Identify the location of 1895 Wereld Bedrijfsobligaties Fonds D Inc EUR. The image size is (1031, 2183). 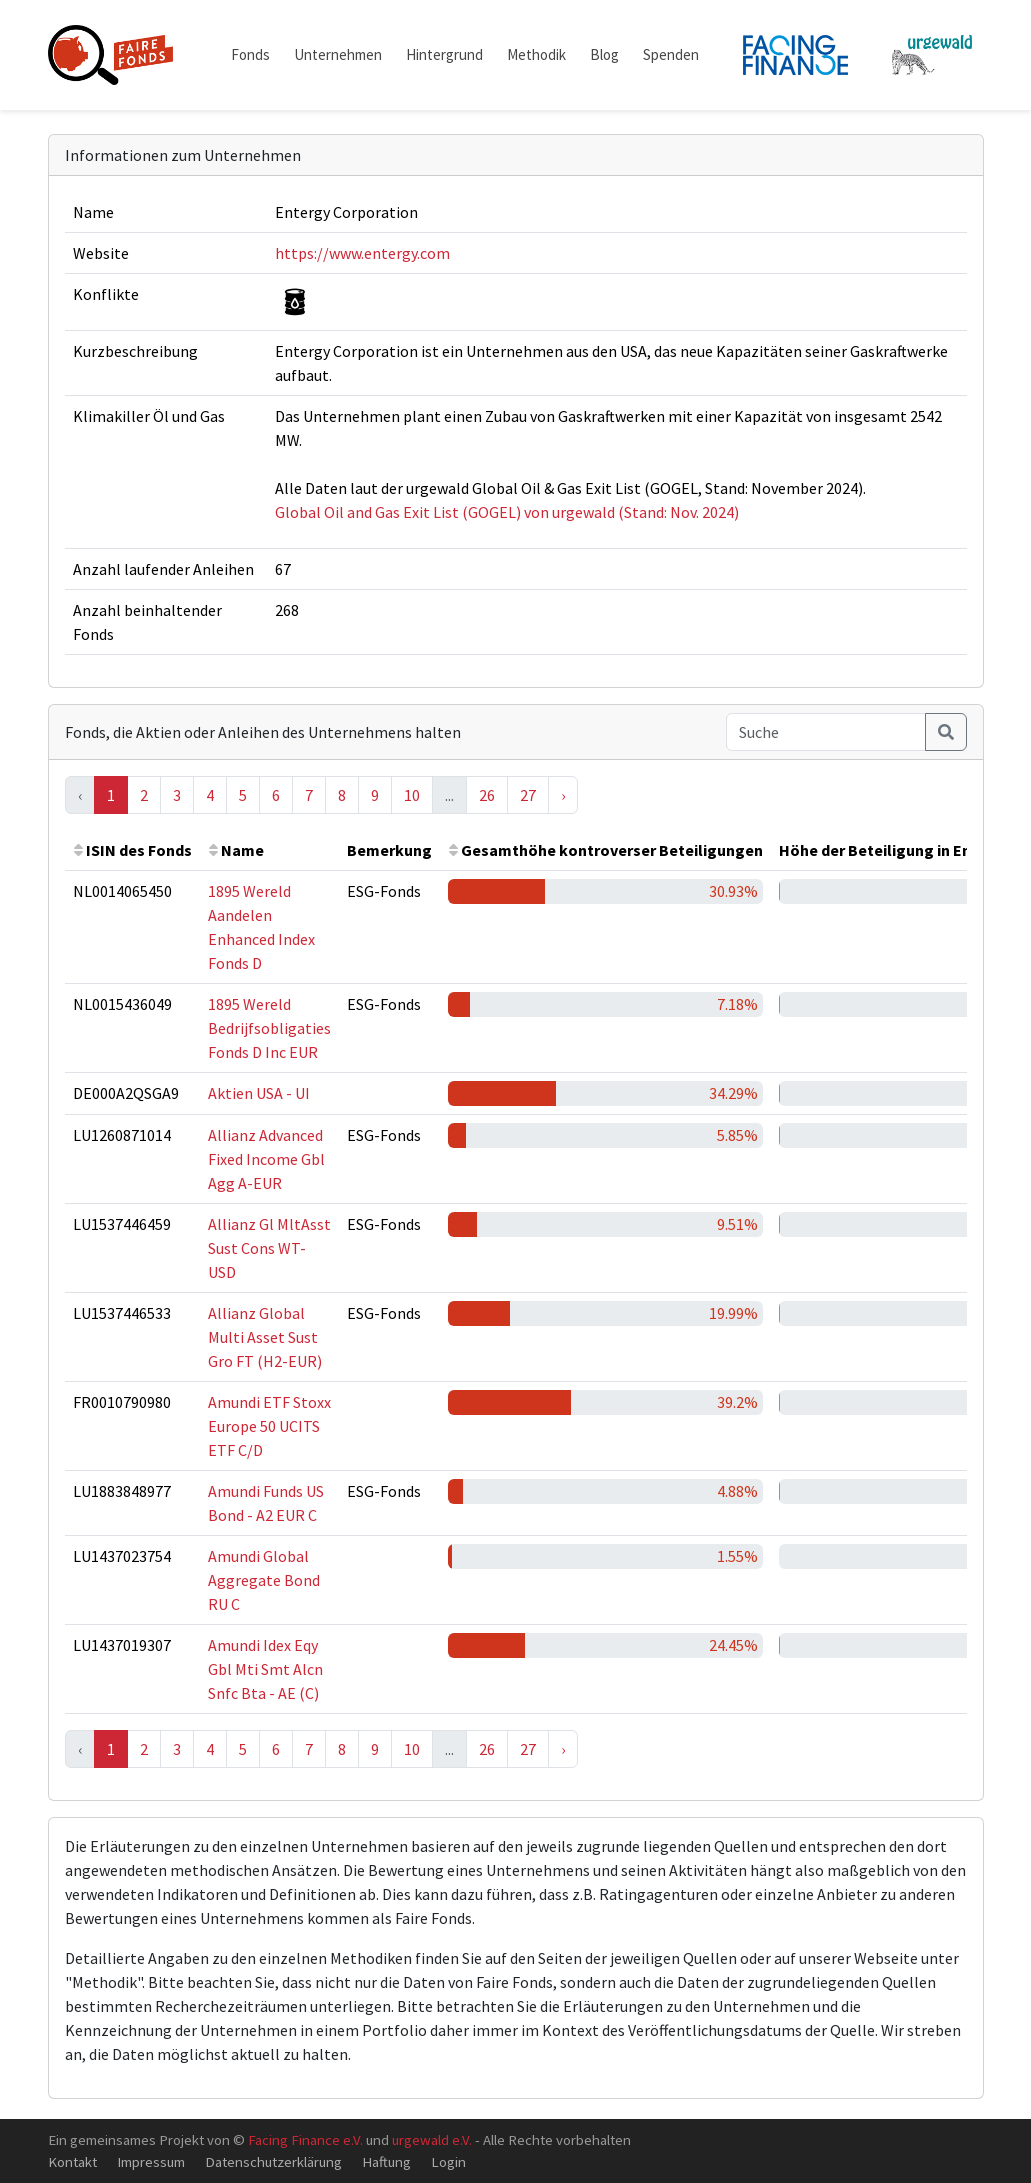
(269, 1028).